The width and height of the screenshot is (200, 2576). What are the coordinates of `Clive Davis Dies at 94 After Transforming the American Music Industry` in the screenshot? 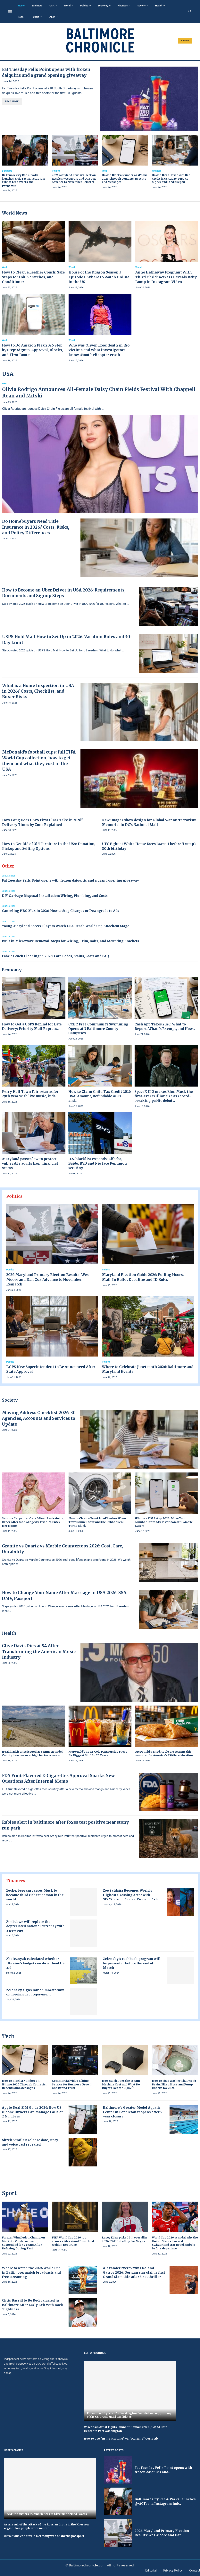 It's located at (39, 1651).